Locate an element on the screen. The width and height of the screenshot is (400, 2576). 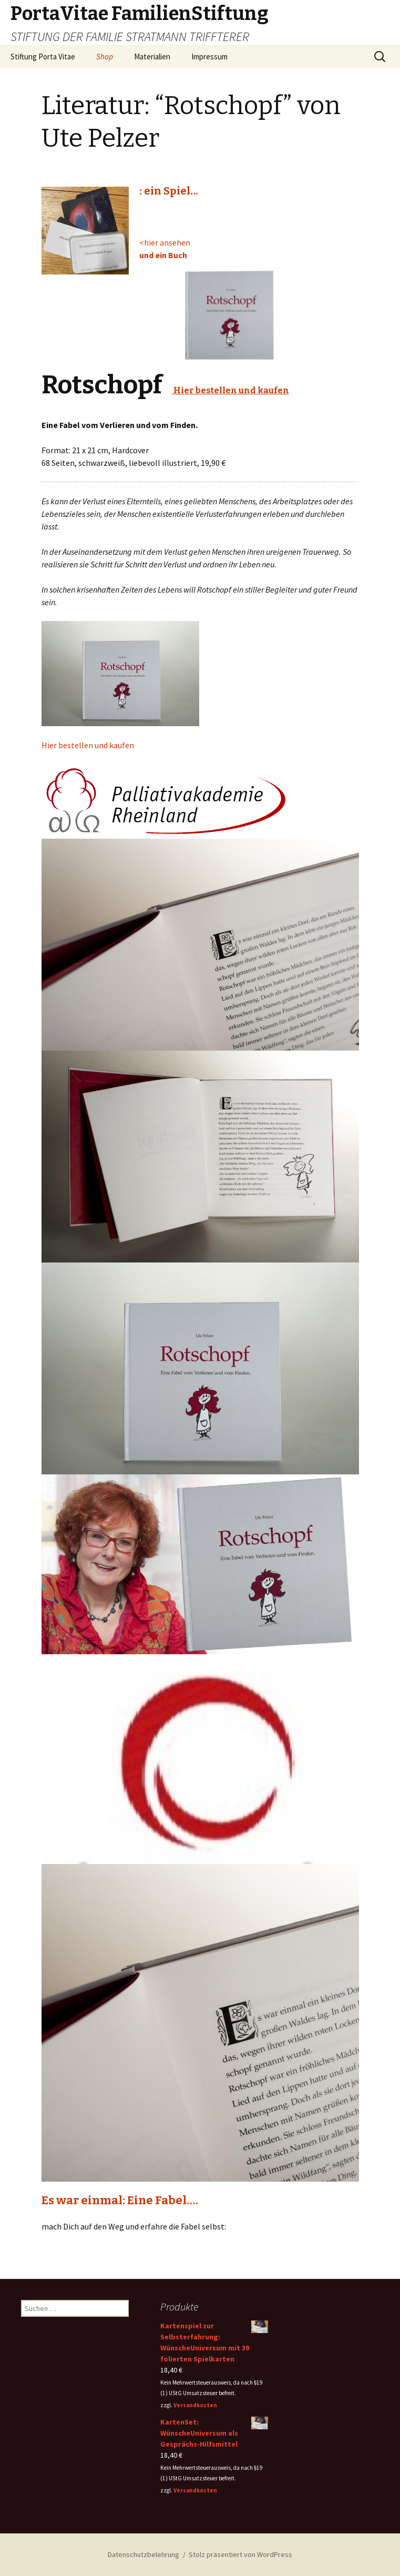
und ein Buch is located at coordinates (163, 255).